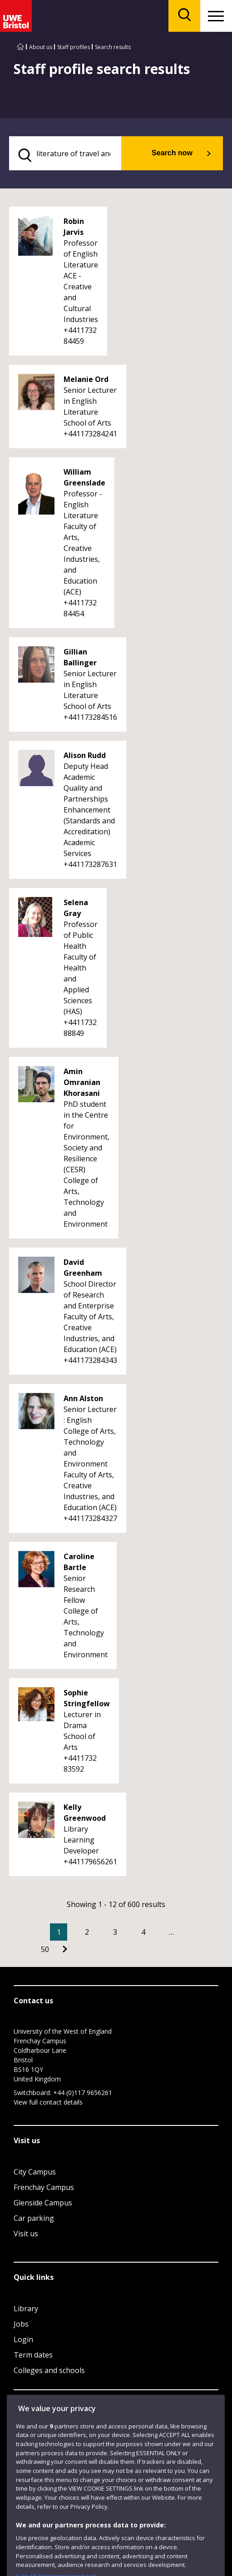  I want to click on Amin Omranian Khorasani, so click(82, 1082).